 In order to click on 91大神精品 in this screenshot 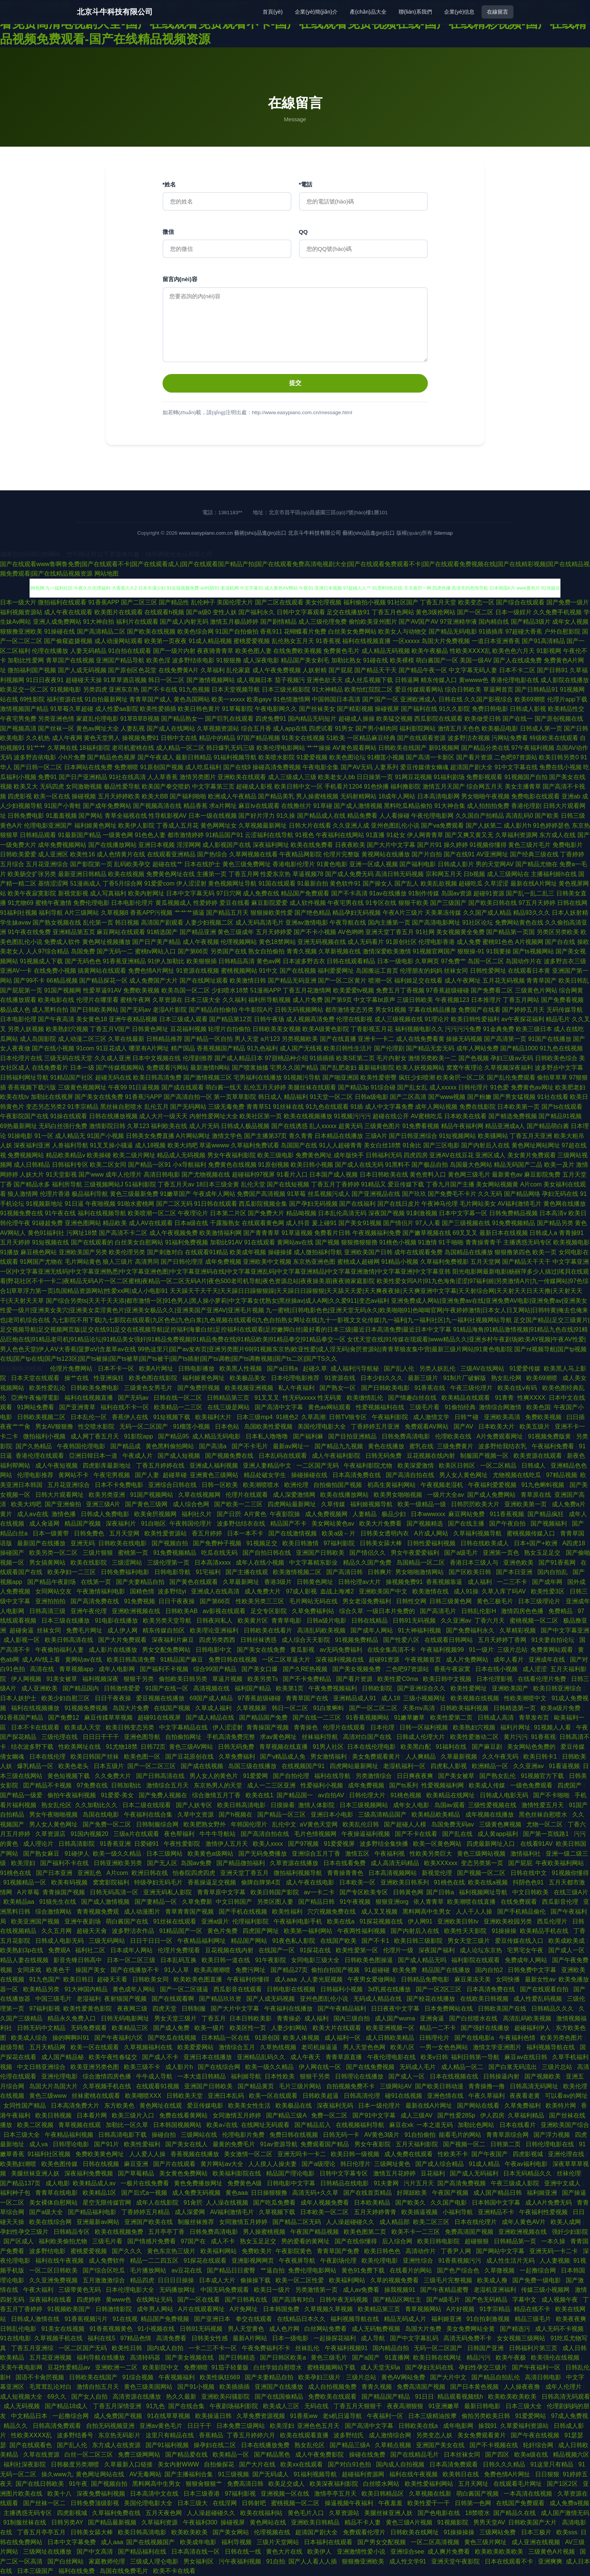, I will do `click(327, 689)`.